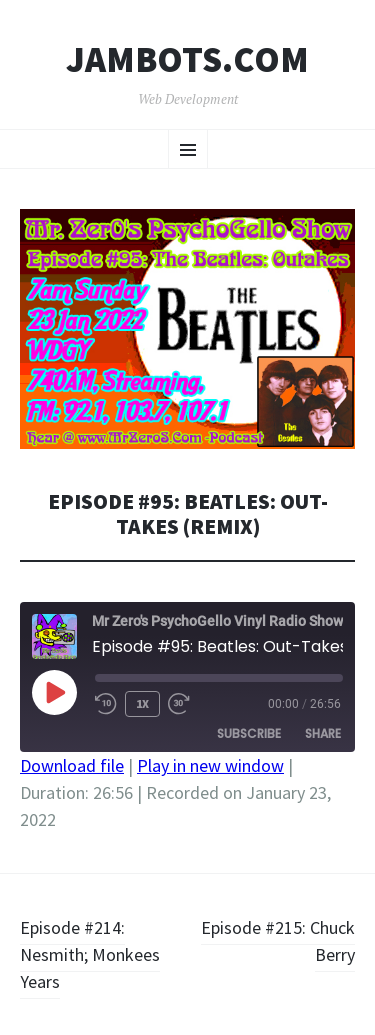 The width and height of the screenshot is (375, 1035). Describe the element at coordinates (249, 733) in the screenshot. I see `Subscribe` at that location.